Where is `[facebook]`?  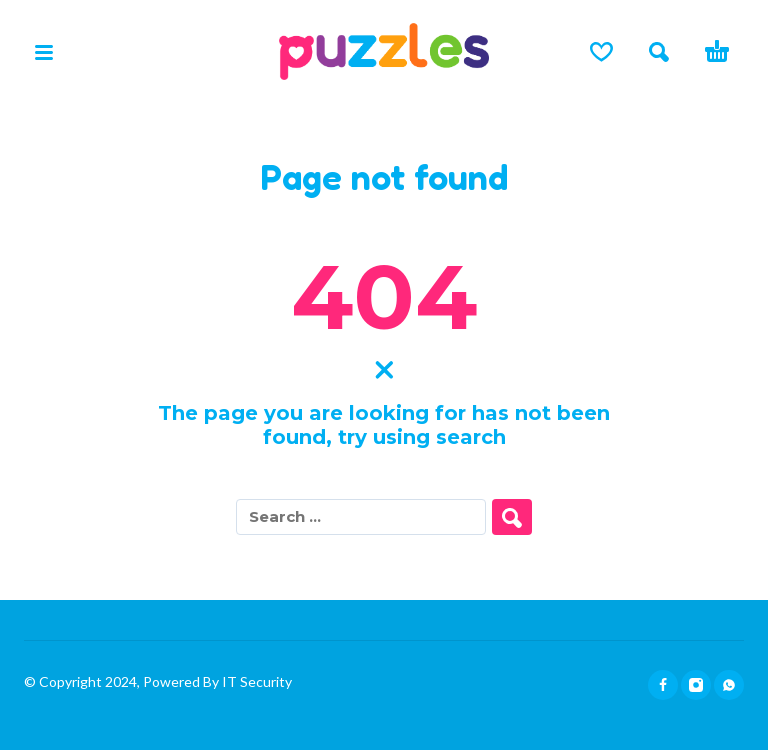
[facebook] is located at coordinates (663, 685).